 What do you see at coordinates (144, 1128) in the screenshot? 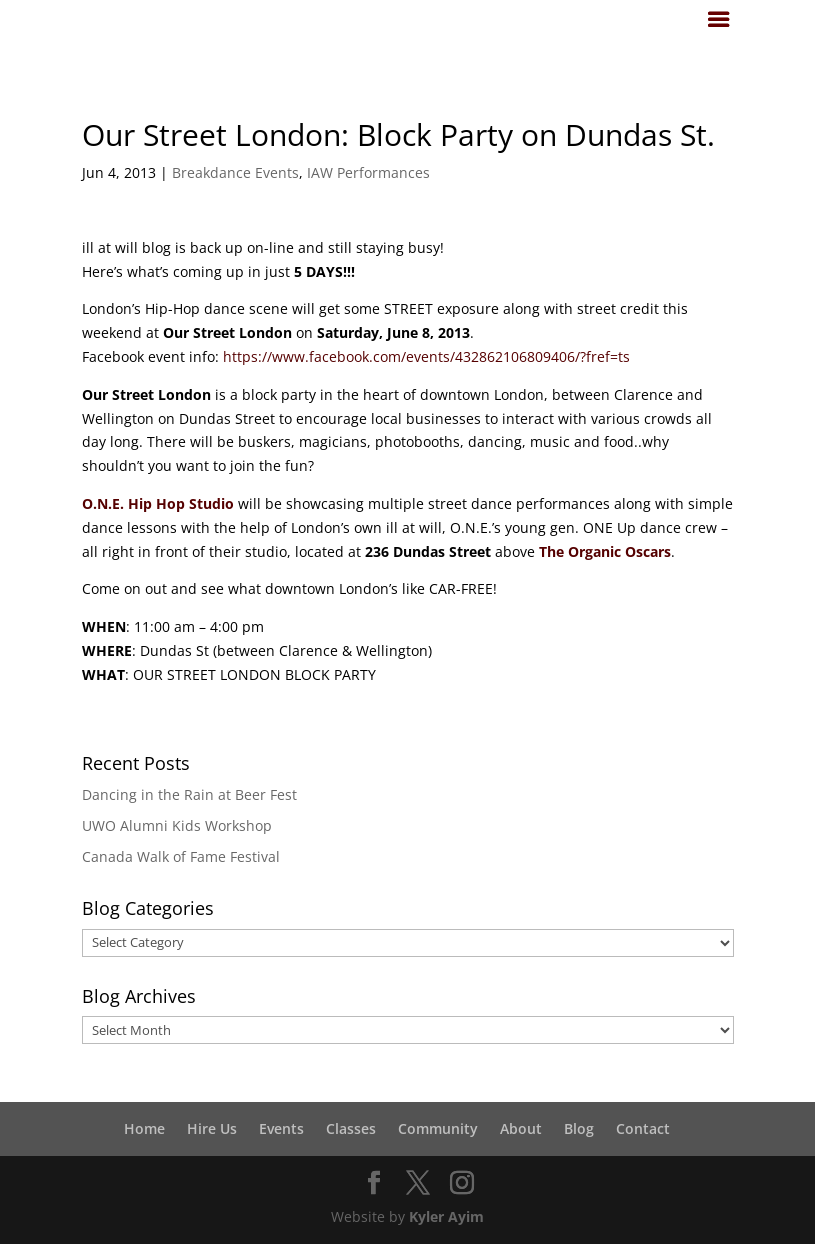
I see `Home` at bounding box center [144, 1128].